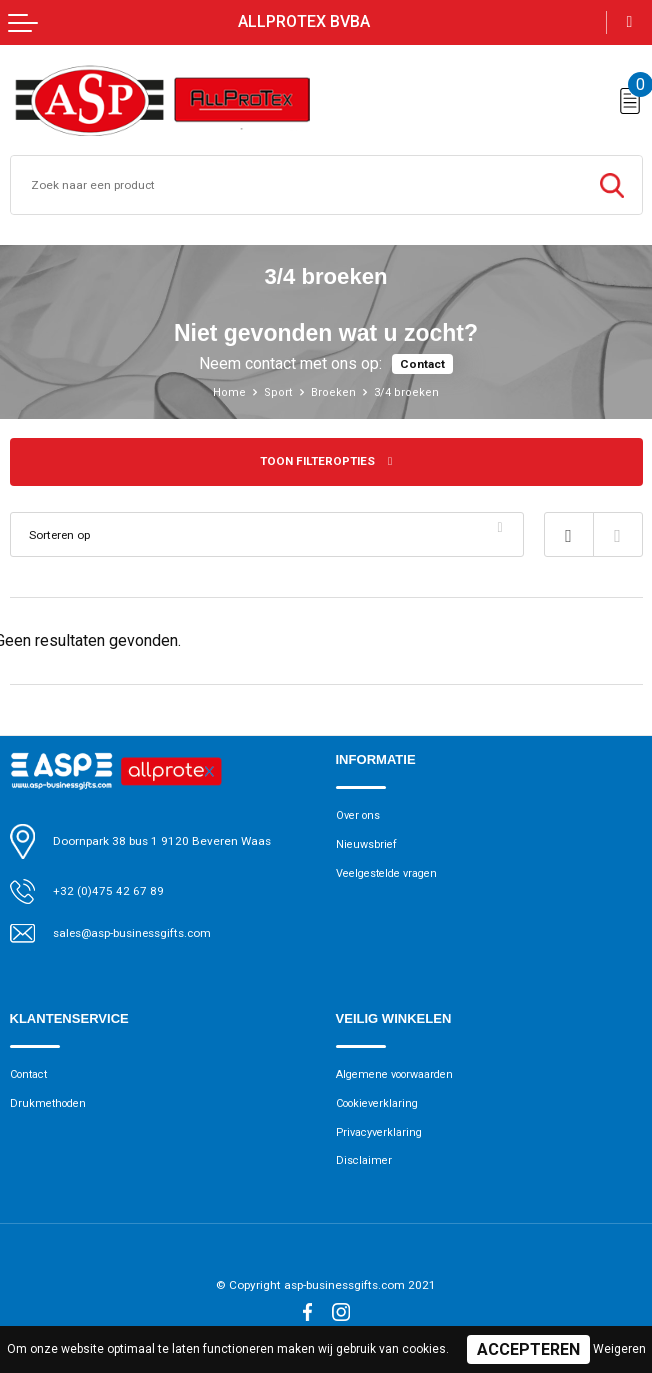  I want to click on Broeken, so click(333, 392).